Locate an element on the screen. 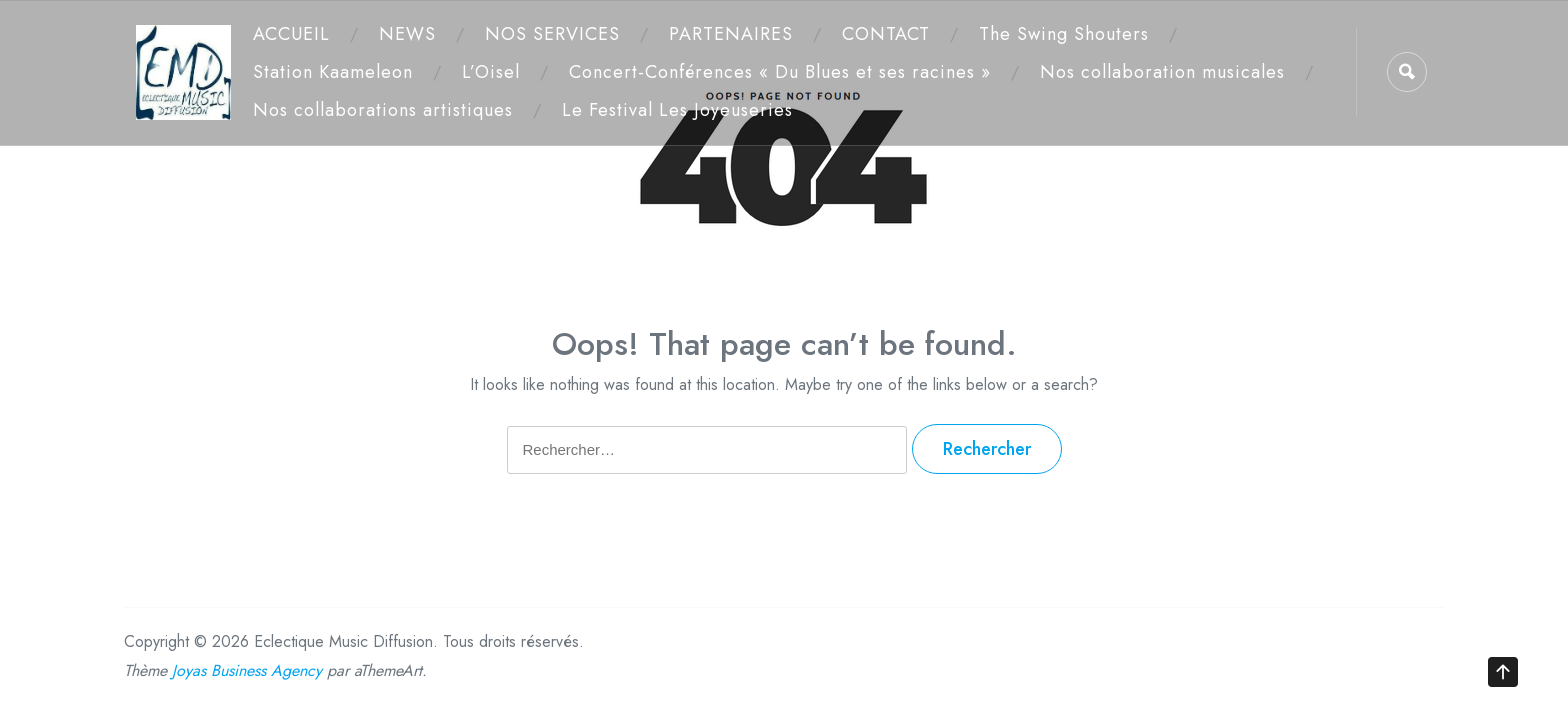 This screenshot has width=1568, height=720. Concert-Conférences « Du Blues et ses racines » is located at coordinates (780, 72).